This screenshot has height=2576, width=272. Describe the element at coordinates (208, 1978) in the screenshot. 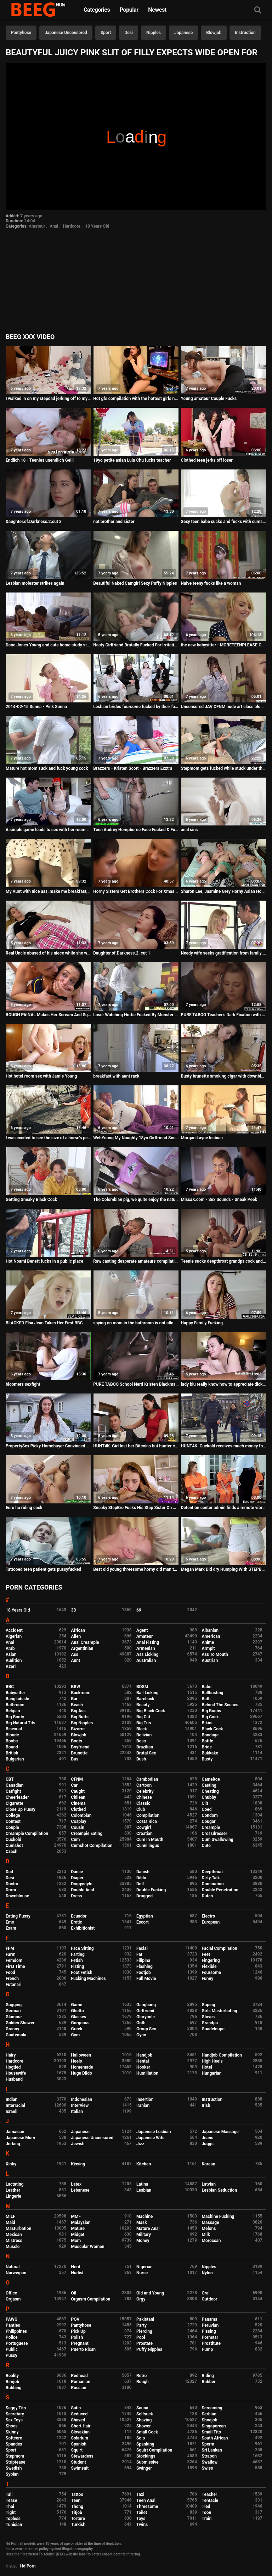

I see `Funny` at that location.